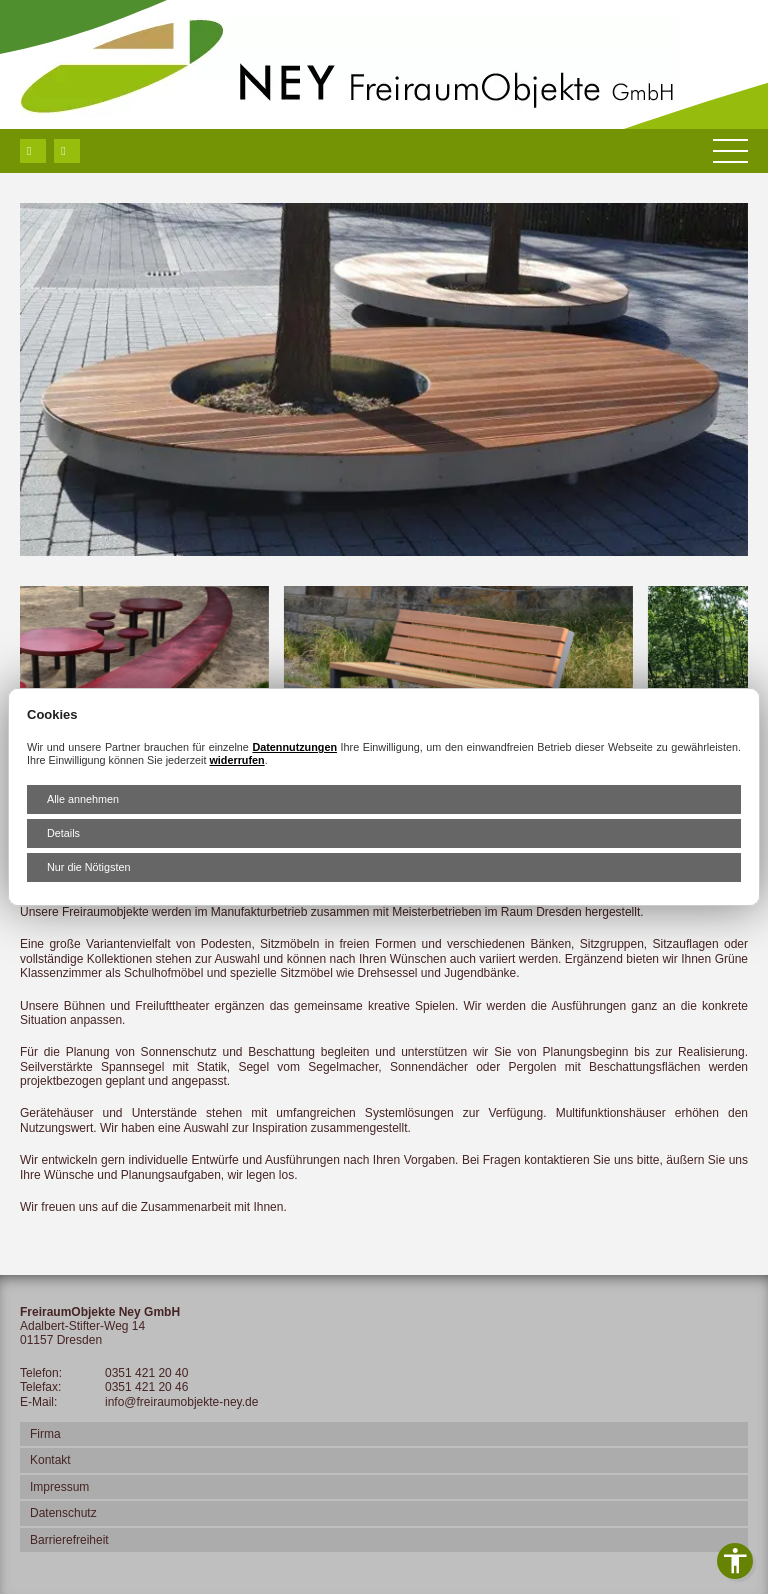 This screenshot has width=768, height=1594. I want to click on Datennutzungen, so click(294, 747).